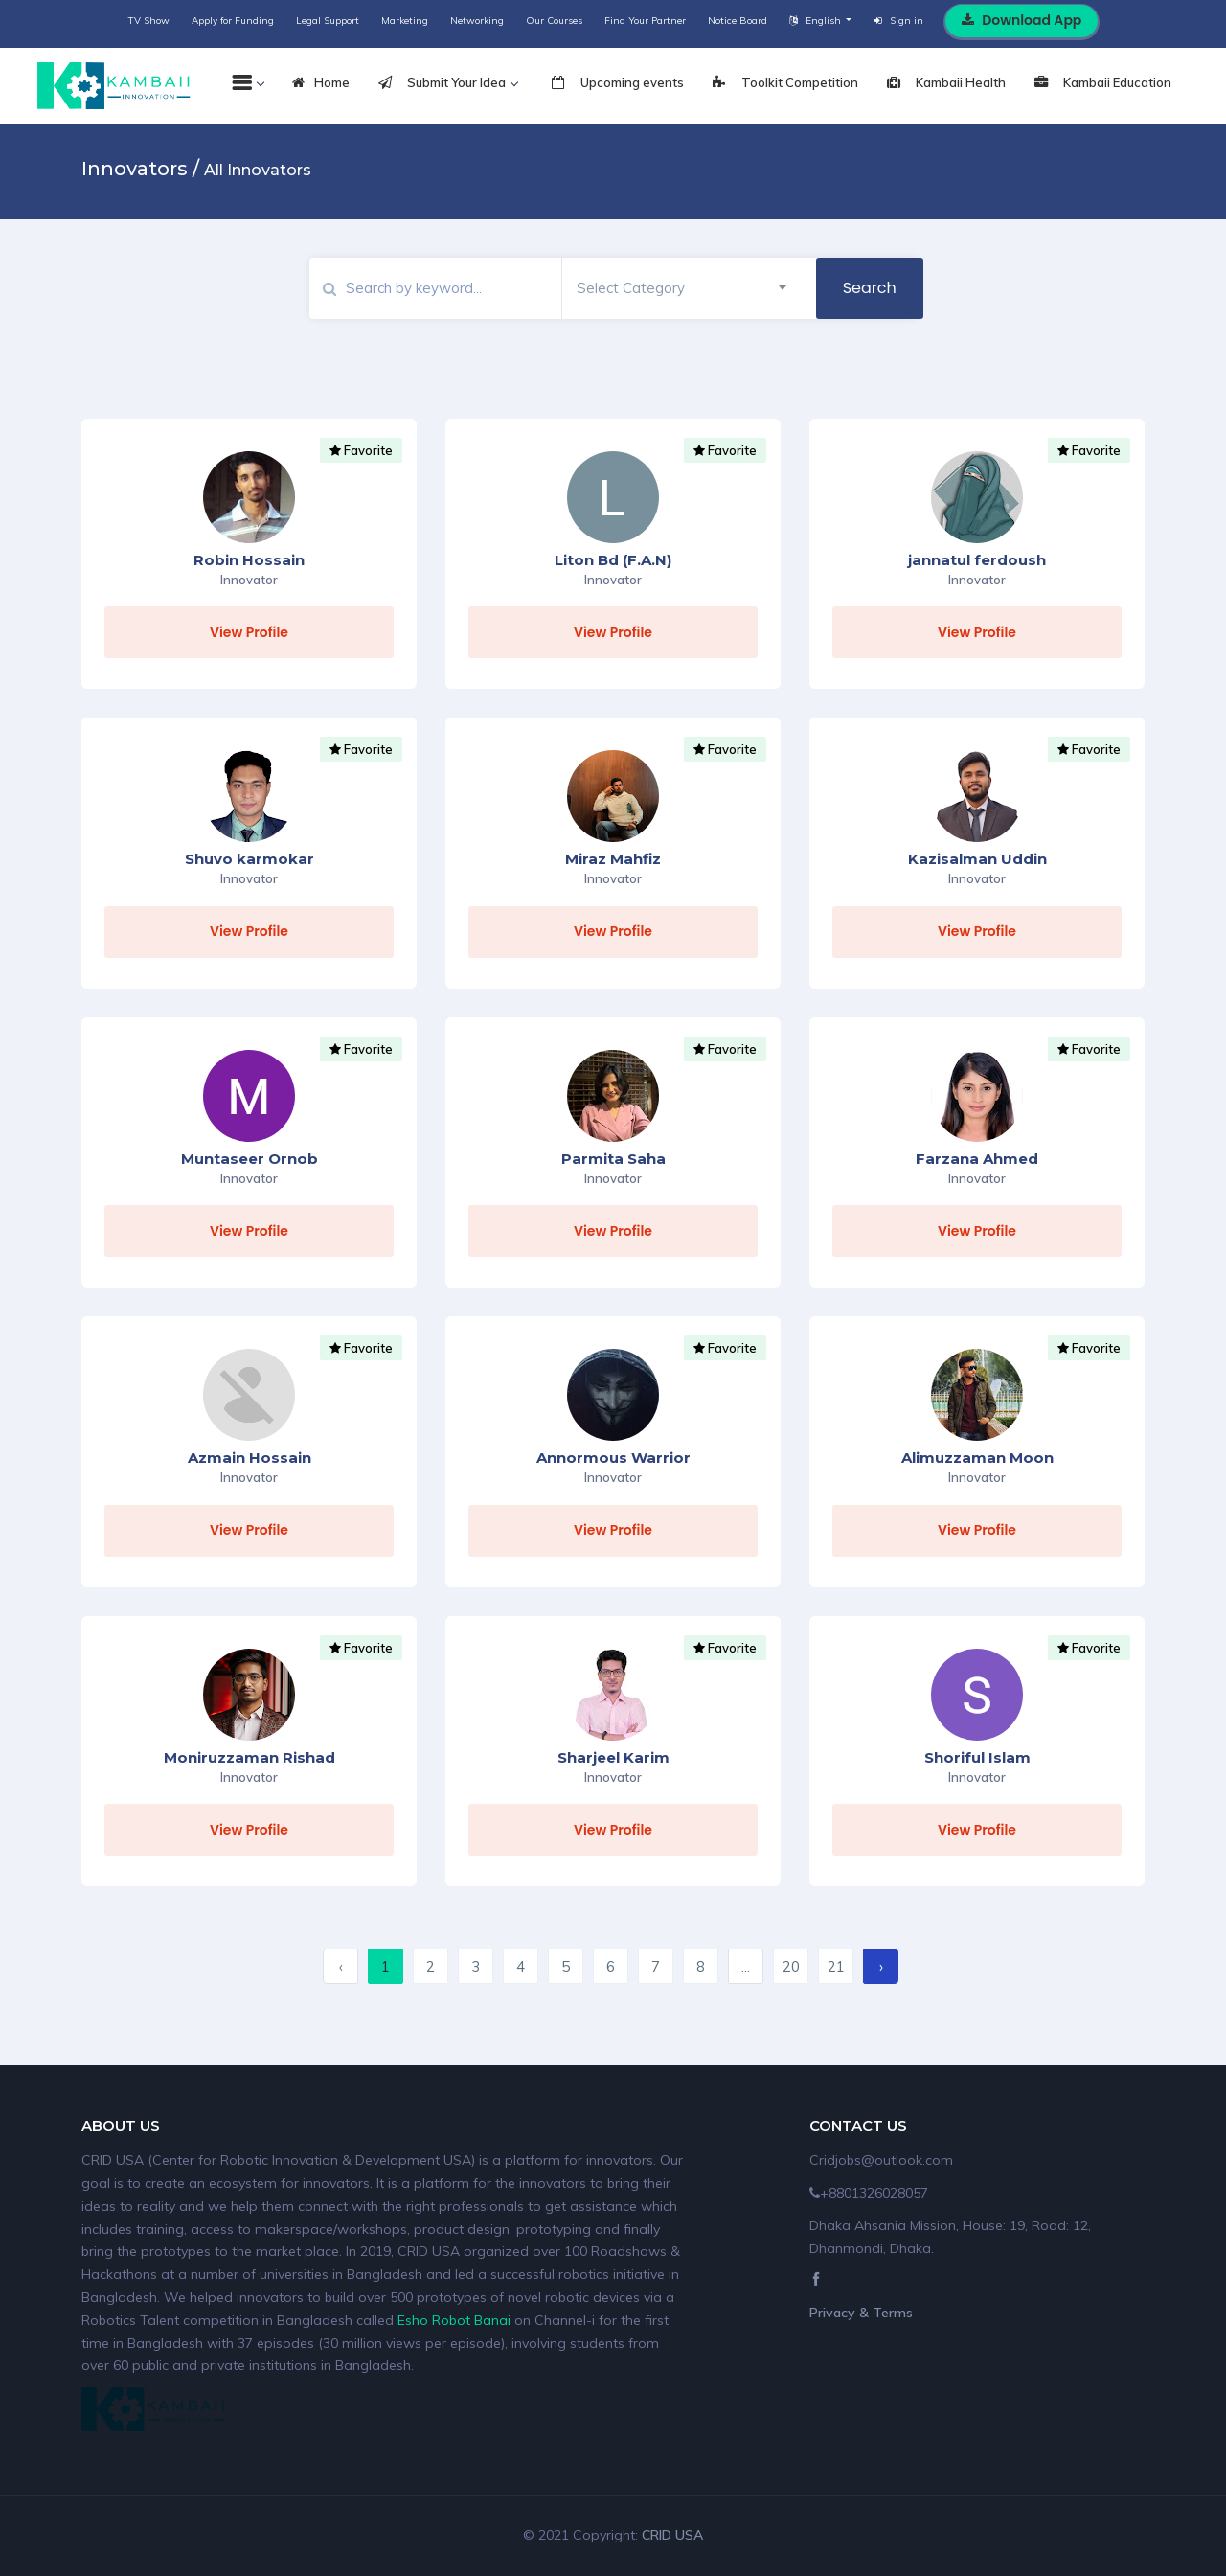 Image resolution: width=1226 pixels, height=2576 pixels. I want to click on Sign in, so click(898, 20).